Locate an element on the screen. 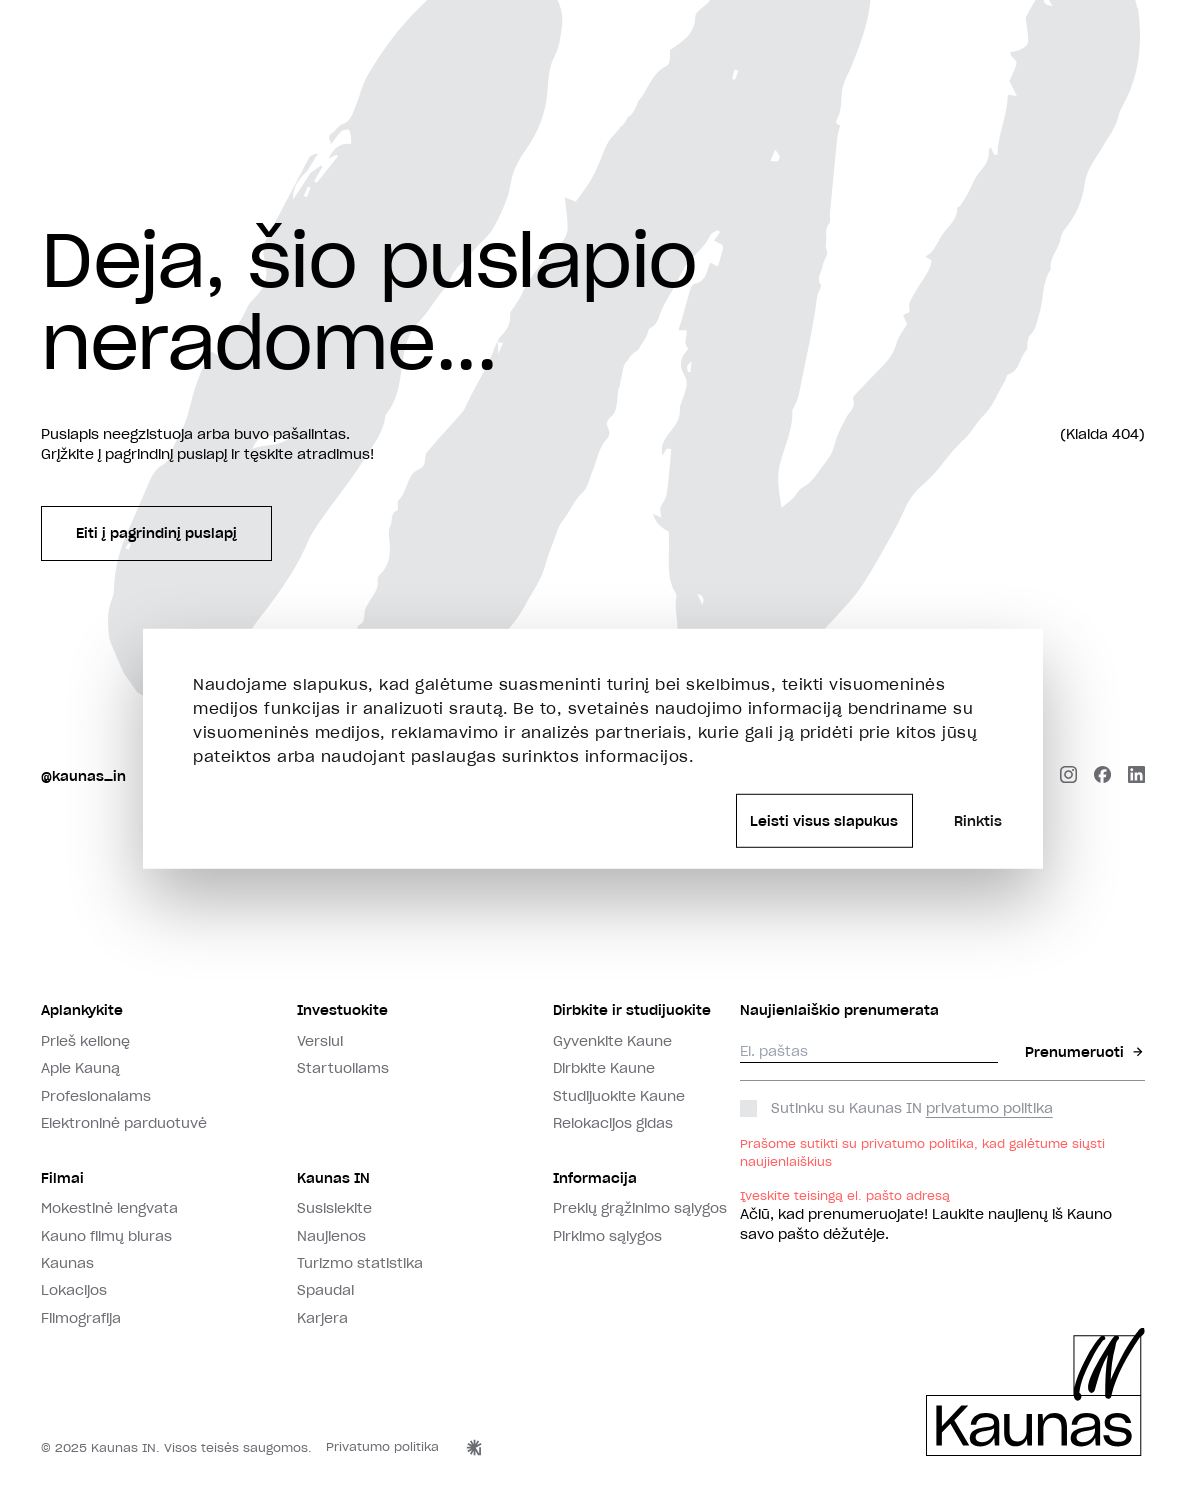 Image resolution: width=1186 pixels, height=1497 pixels. Privatumo politika is located at coordinates (382, 1446).